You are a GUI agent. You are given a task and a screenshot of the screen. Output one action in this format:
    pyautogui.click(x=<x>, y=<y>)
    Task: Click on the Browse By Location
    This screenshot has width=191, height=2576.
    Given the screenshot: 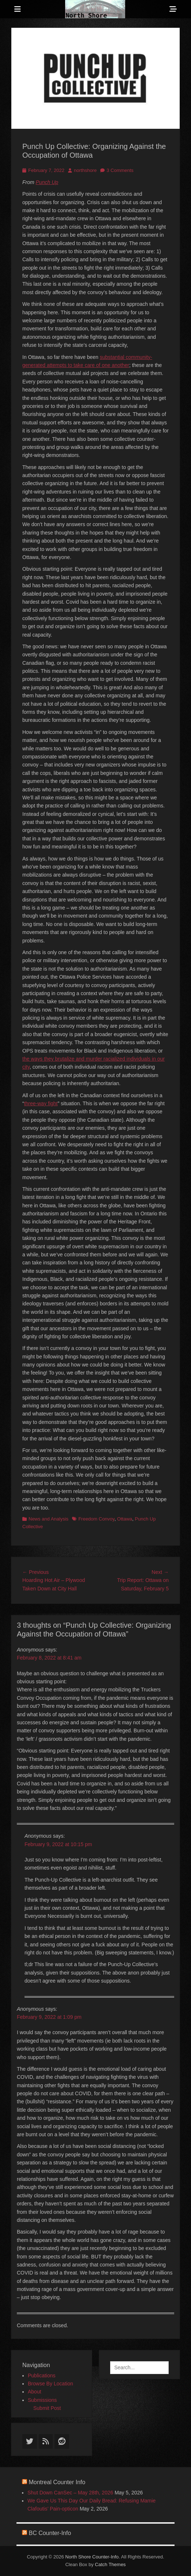 What is the action you would take?
    pyautogui.click(x=50, y=2383)
    